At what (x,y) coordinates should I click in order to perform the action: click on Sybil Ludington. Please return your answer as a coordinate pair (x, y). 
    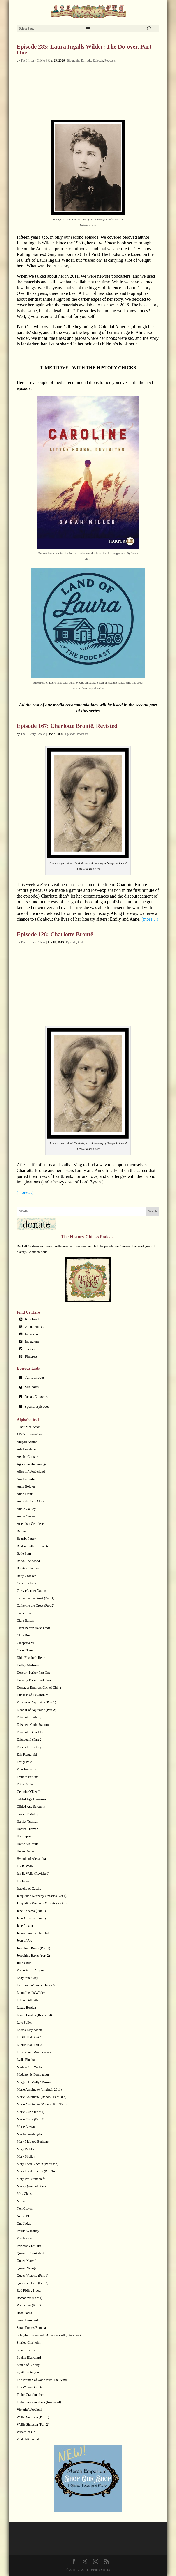
    Looking at the image, I should click on (28, 2372).